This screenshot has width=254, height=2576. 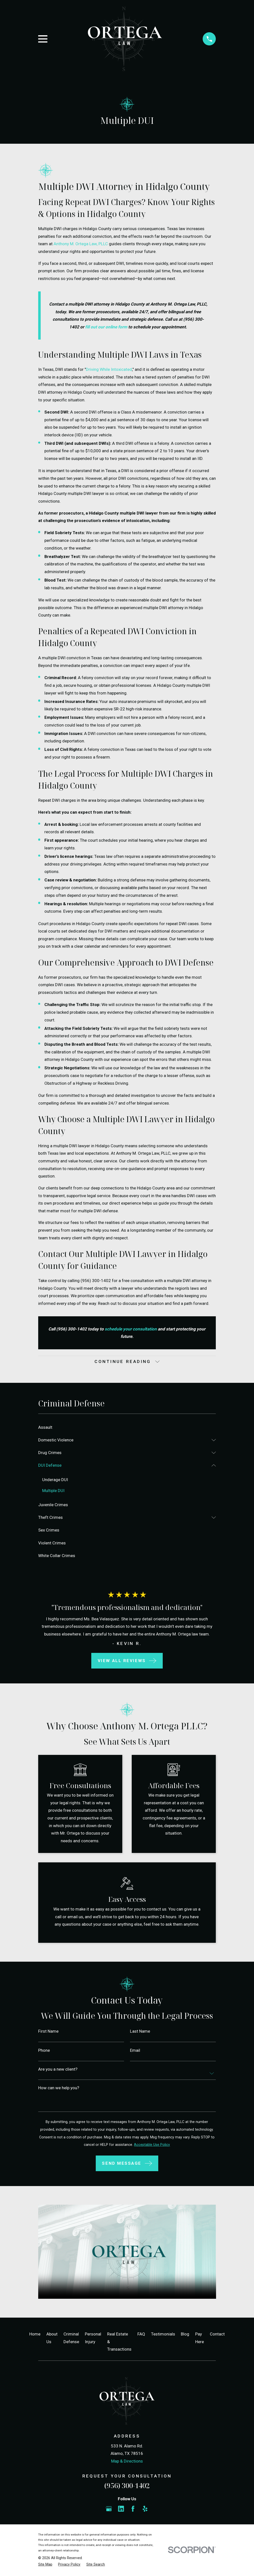 What do you see at coordinates (135, 2051) in the screenshot?
I see `Email` at bounding box center [135, 2051].